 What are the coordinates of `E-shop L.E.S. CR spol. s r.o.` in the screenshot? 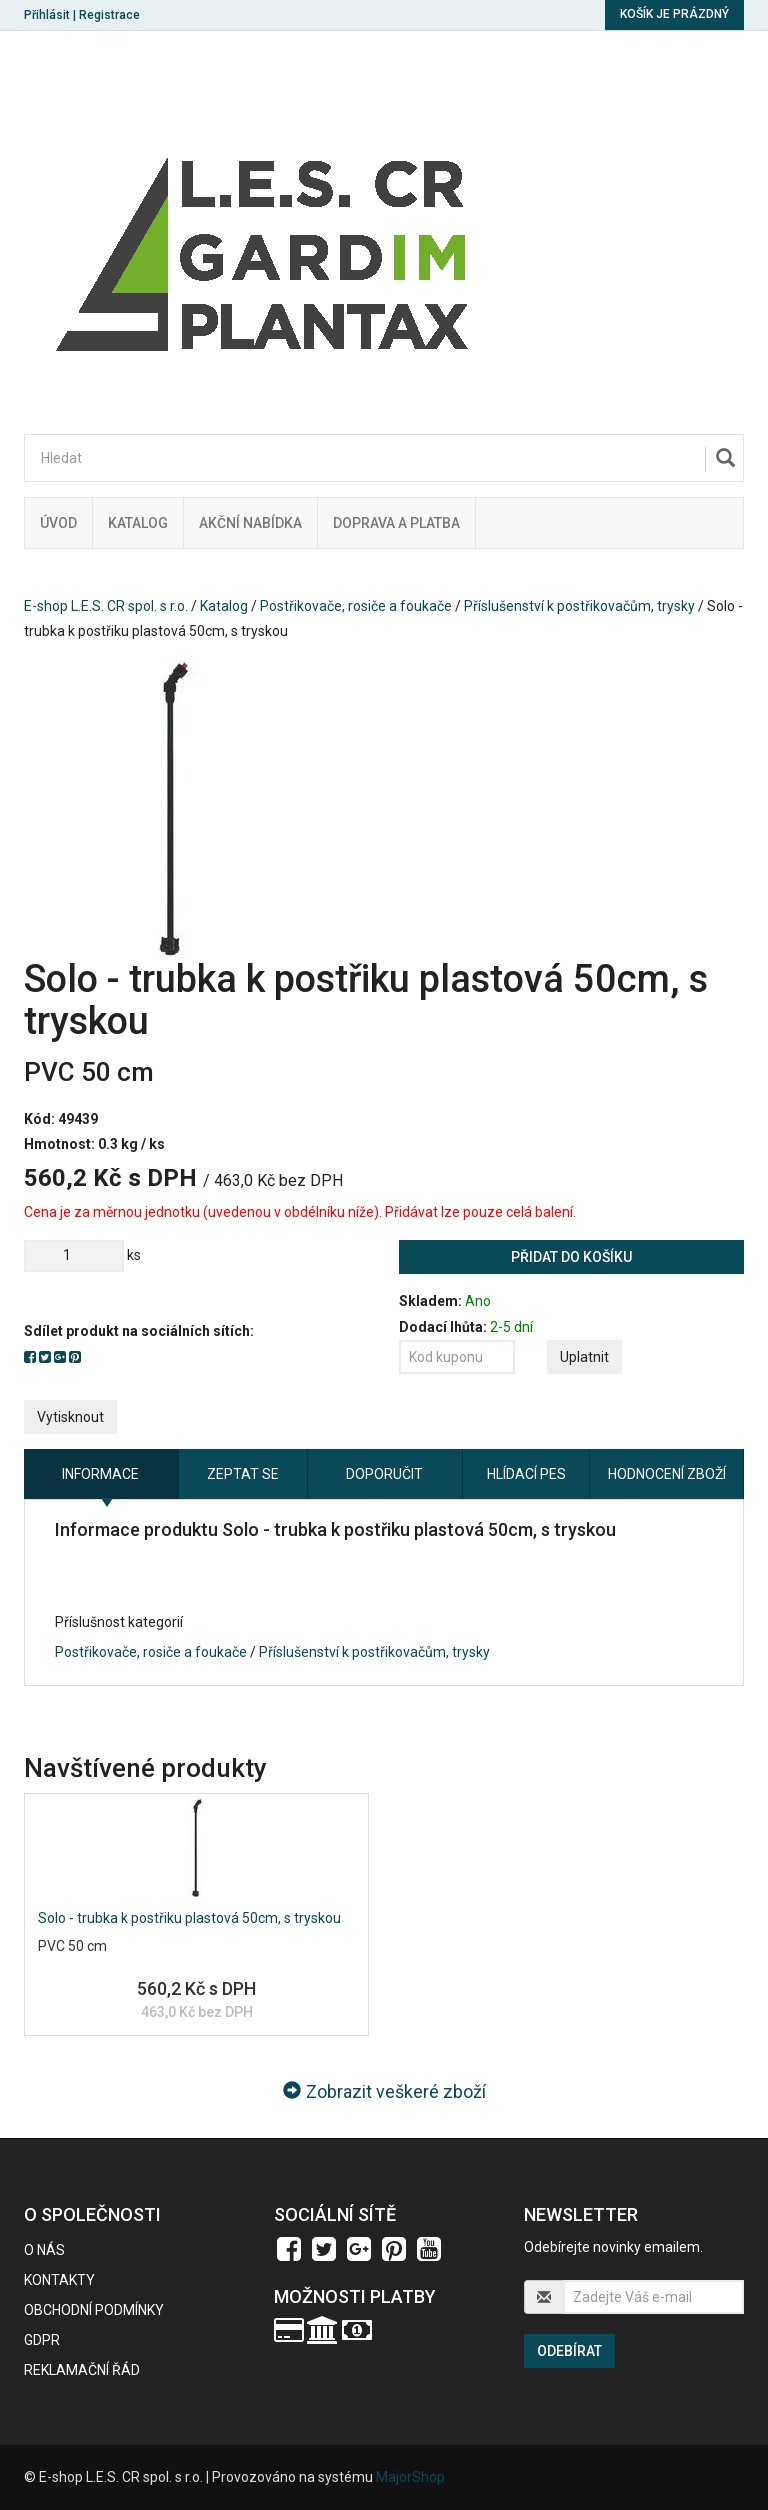 It's located at (106, 606).